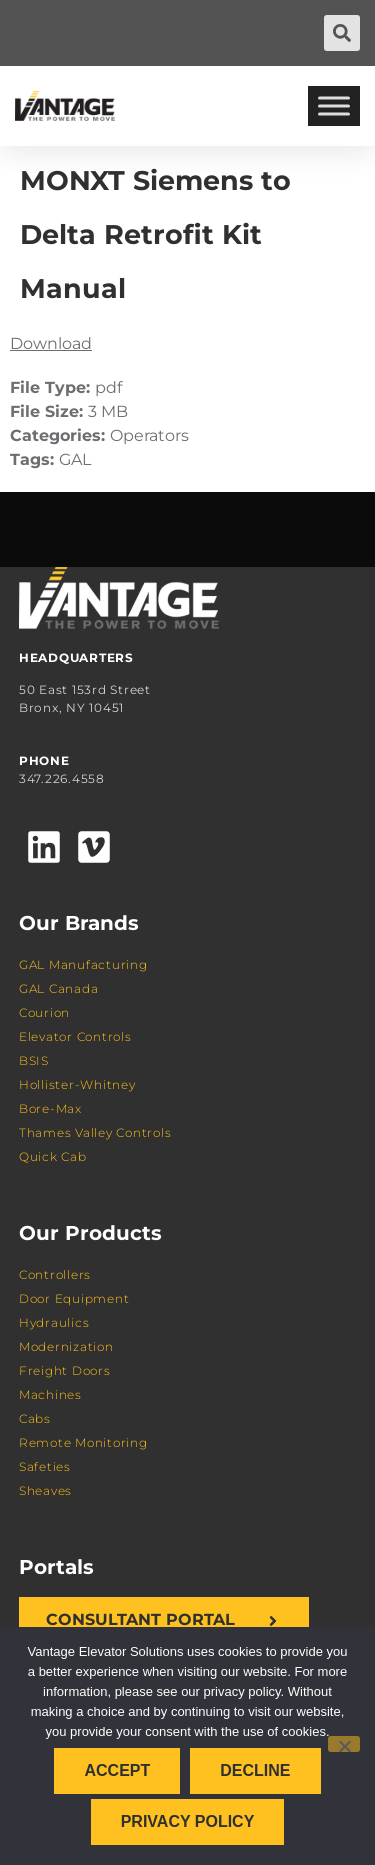 The width and height of the screenshot is (375, 1865). I want to click on Download, so click(51, 343).